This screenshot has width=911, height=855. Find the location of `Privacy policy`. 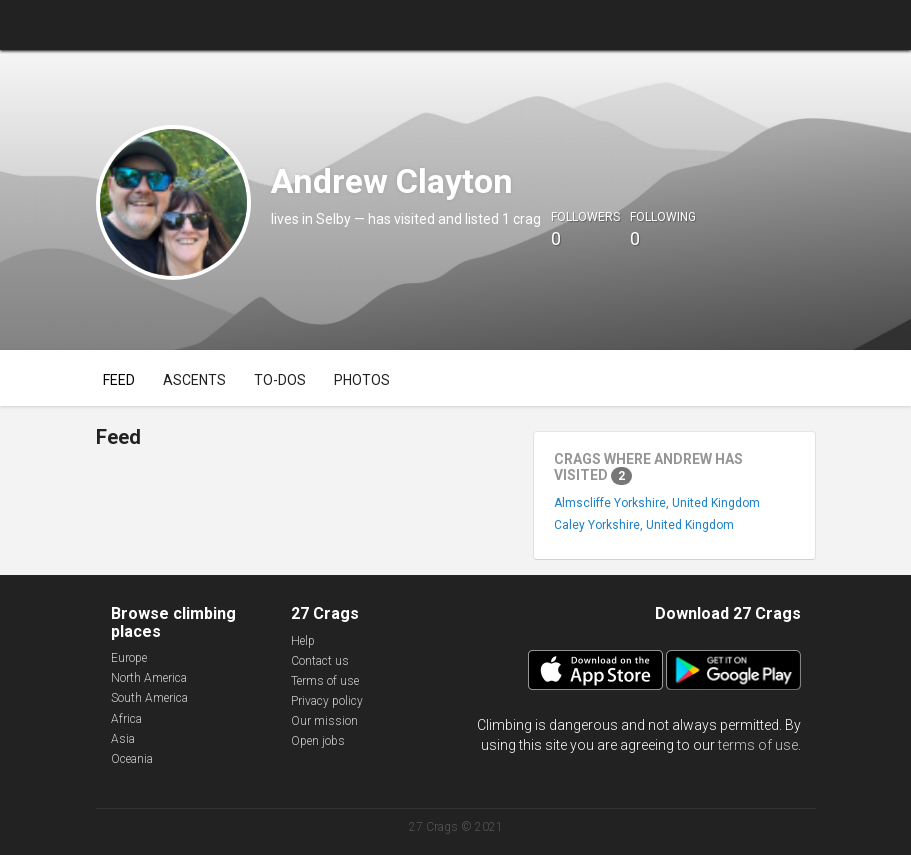

Privacy policy is located at coordinates (327, 701).